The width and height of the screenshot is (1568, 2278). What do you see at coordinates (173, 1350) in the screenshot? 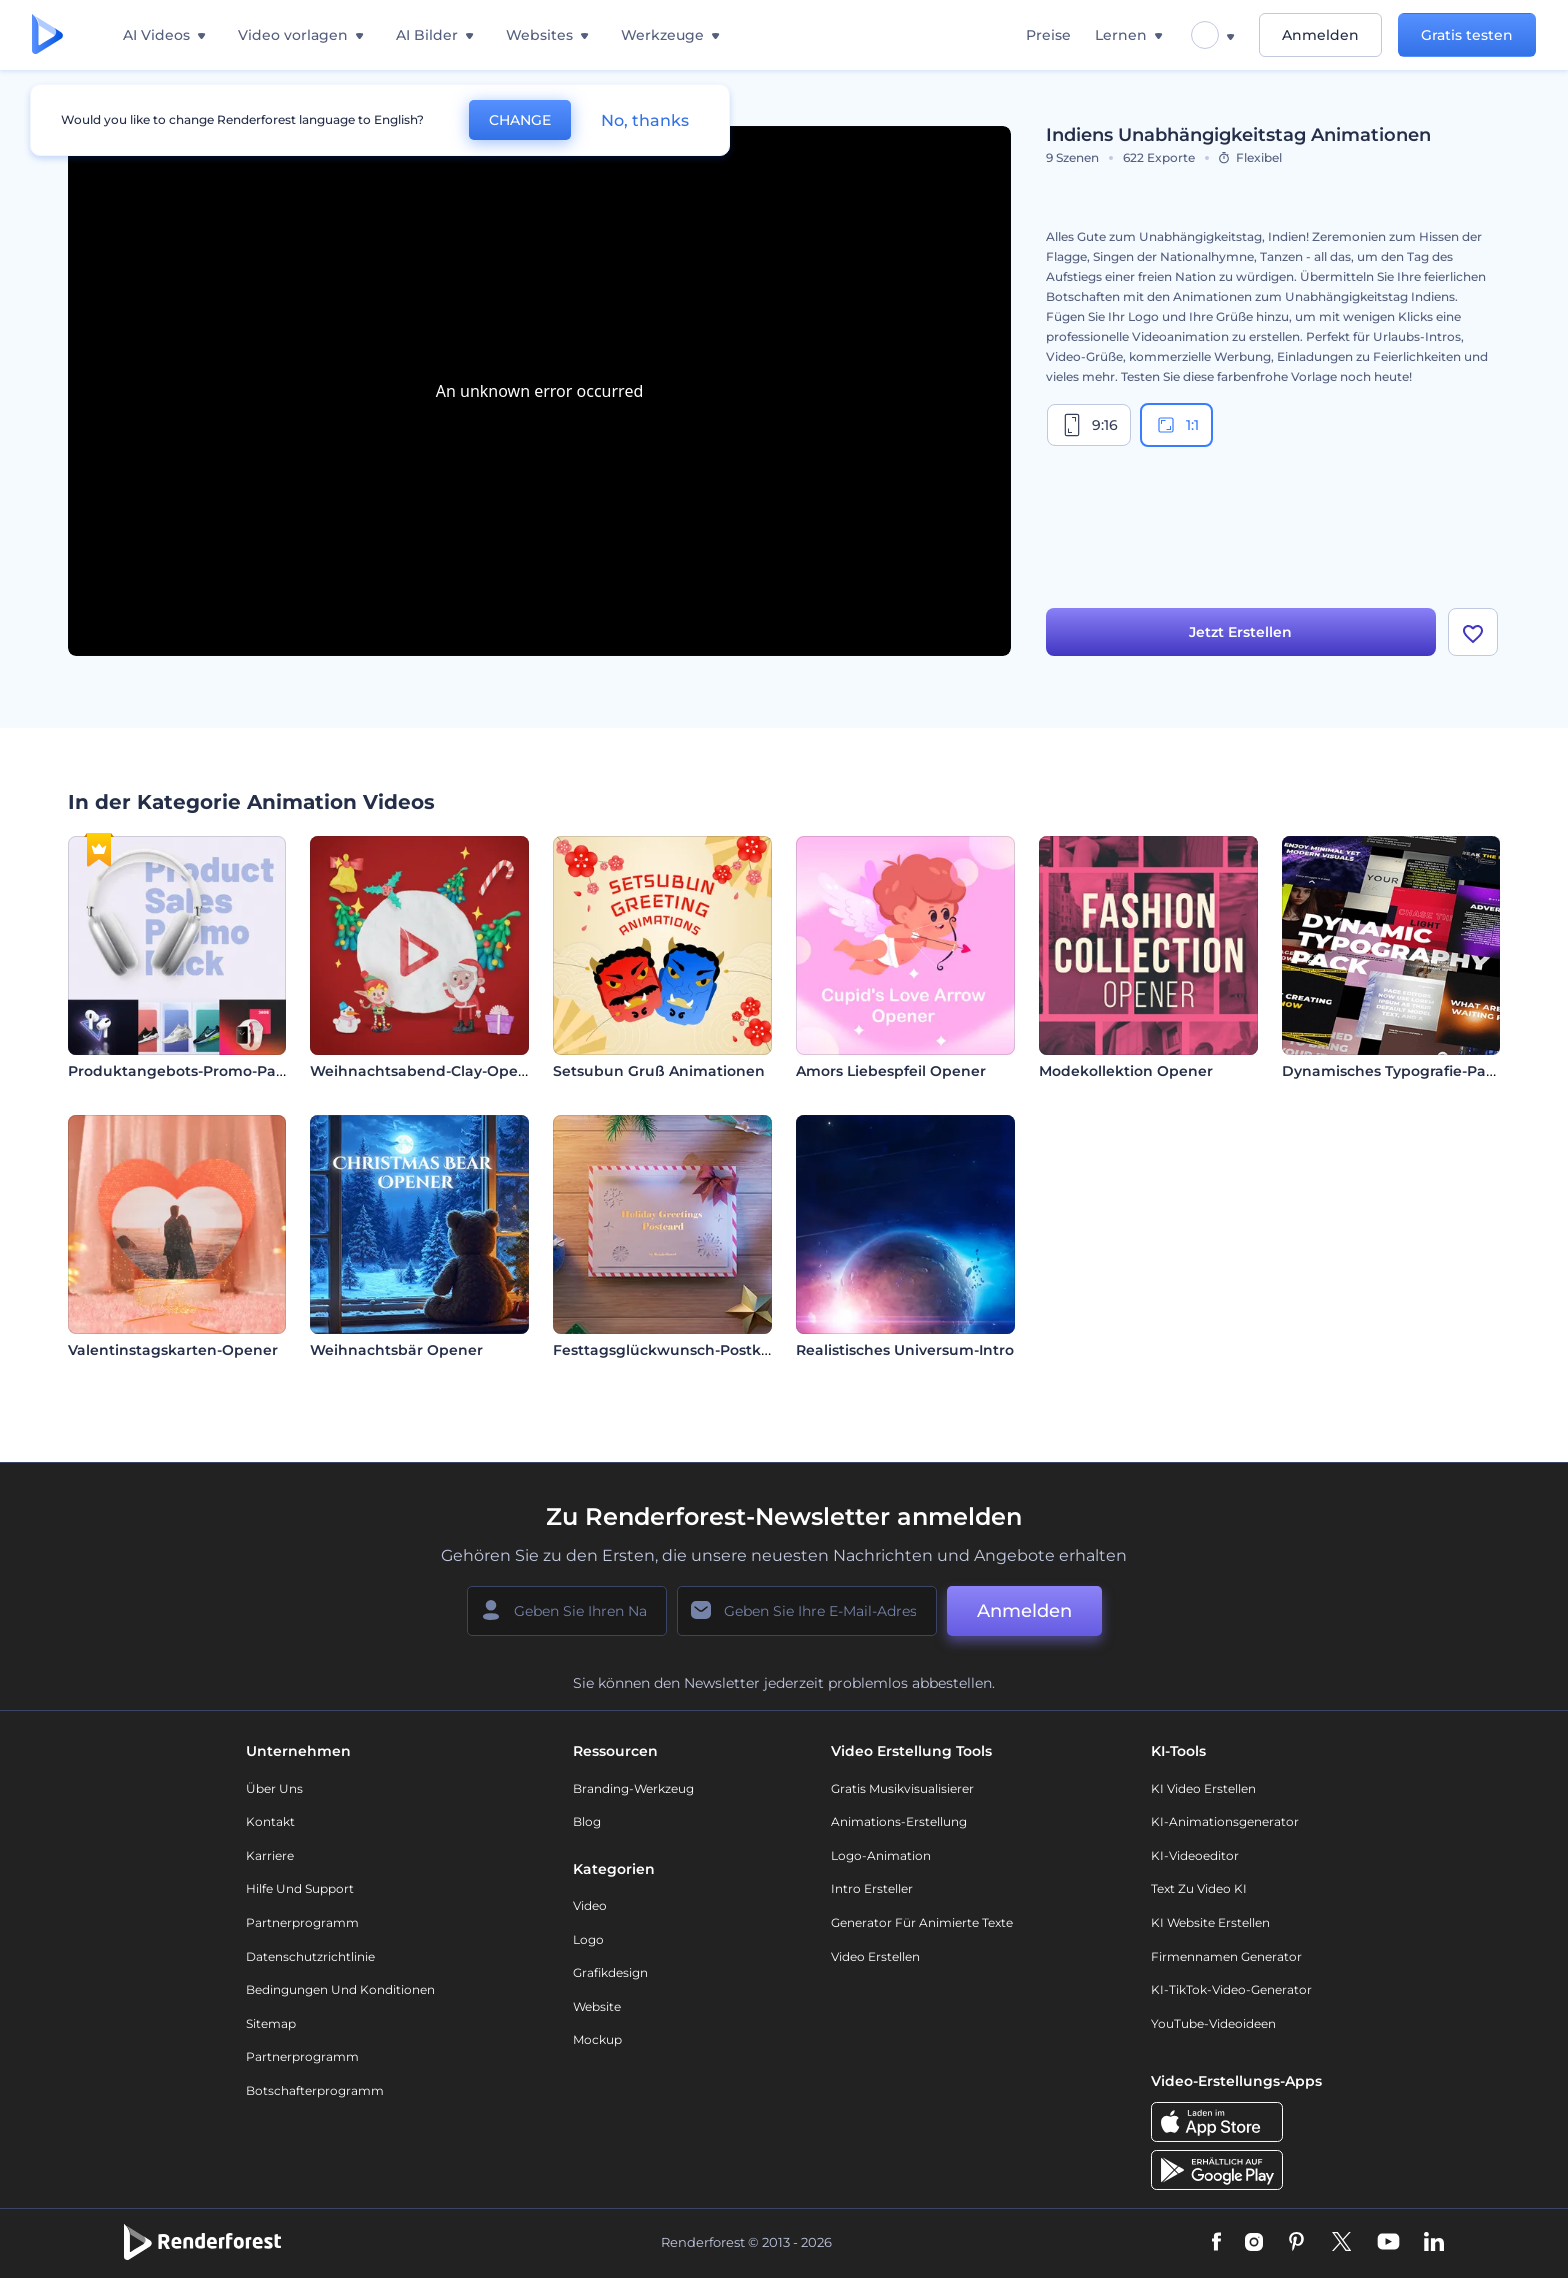
I see `Valentinstagskarten-Opener` at bounding box center [173, 1350].